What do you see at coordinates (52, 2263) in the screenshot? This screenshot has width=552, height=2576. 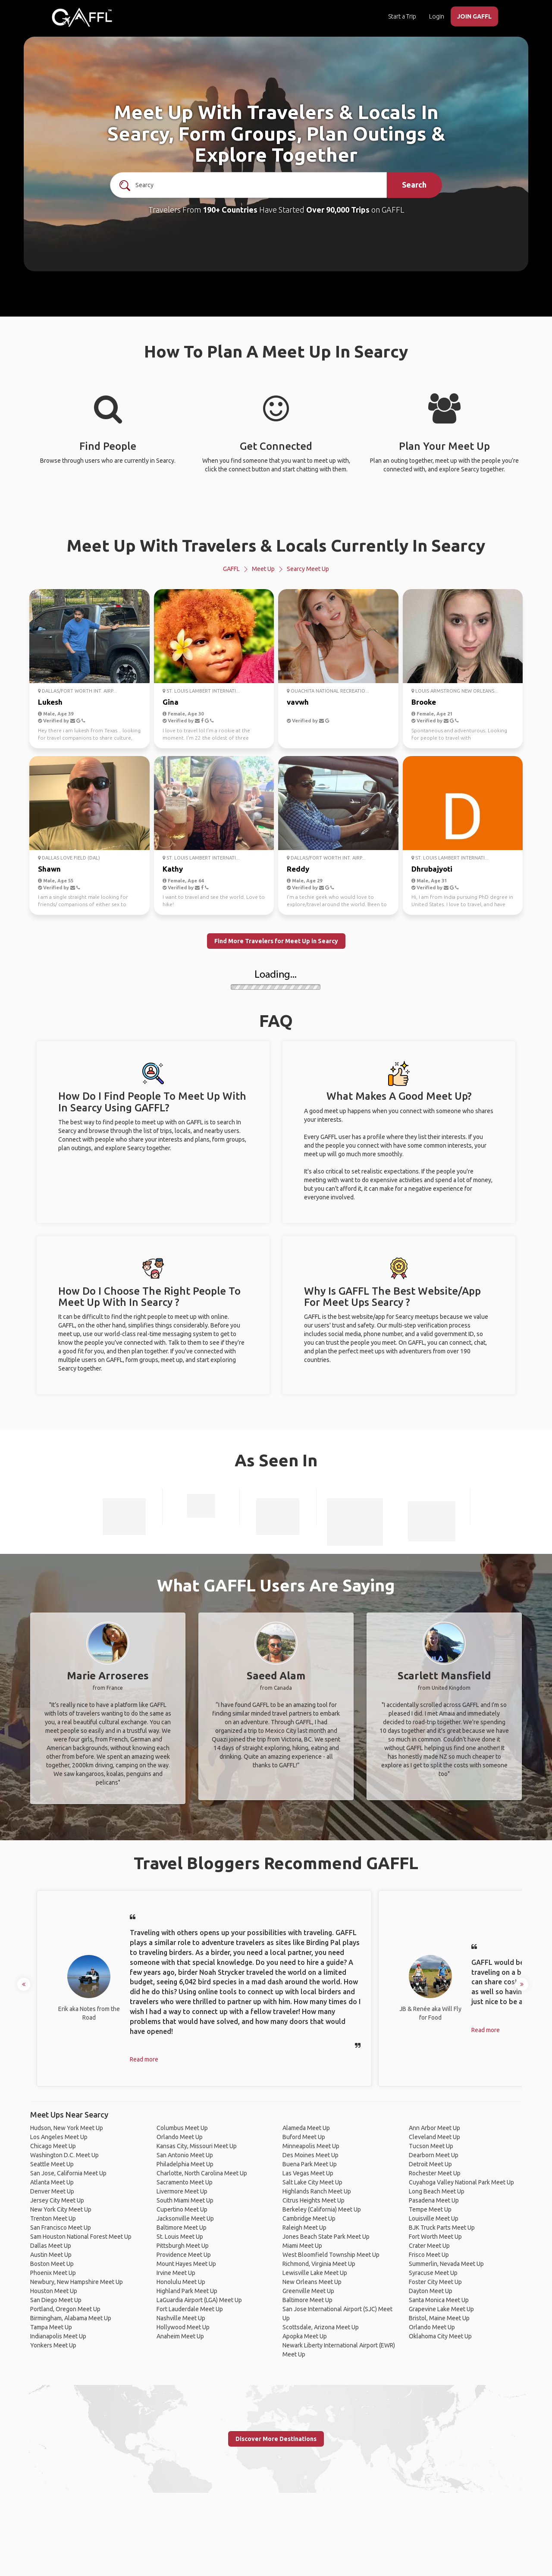 I see `Boston Meet Up` at bounding box center [52, 2263].